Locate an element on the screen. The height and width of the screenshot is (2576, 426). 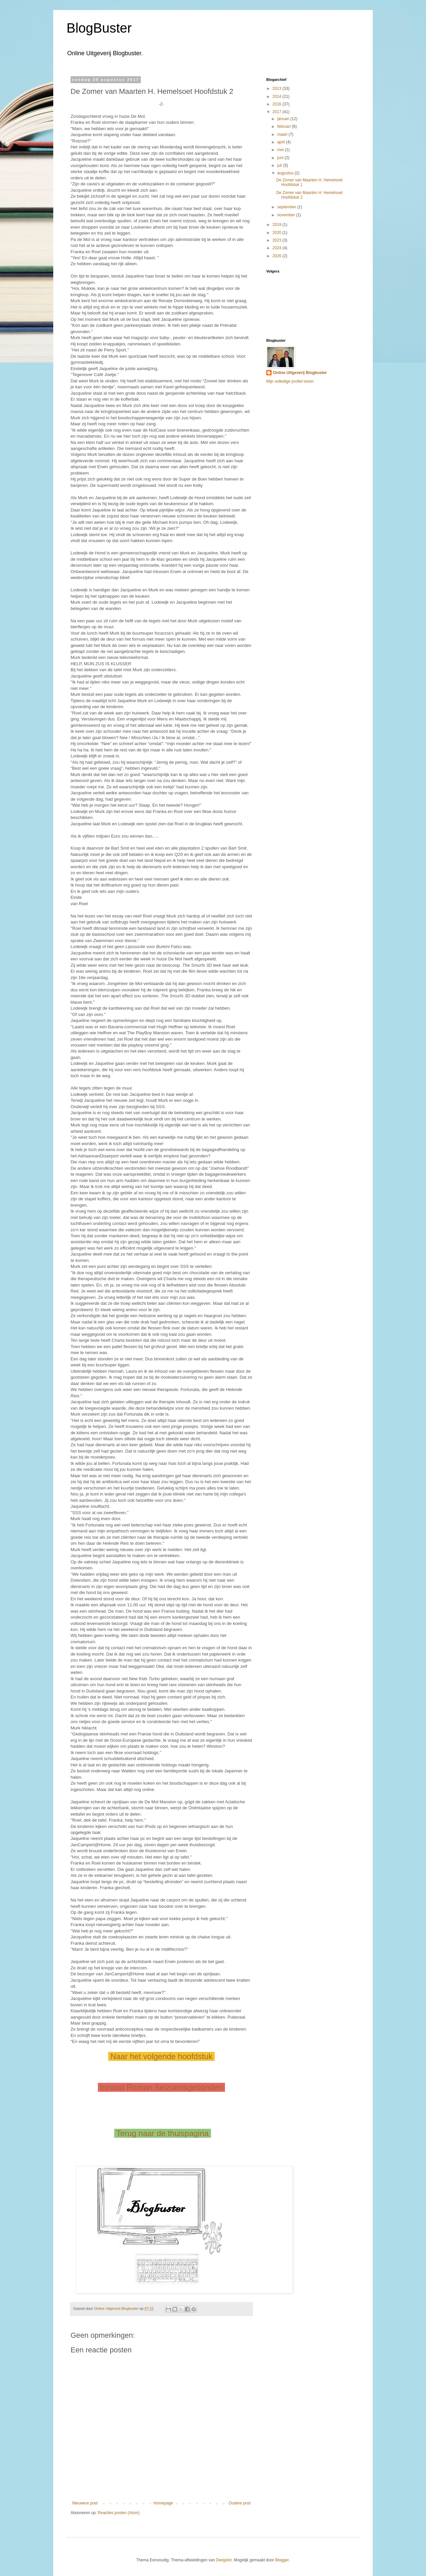
2026 is located at coordinates (278, 256).